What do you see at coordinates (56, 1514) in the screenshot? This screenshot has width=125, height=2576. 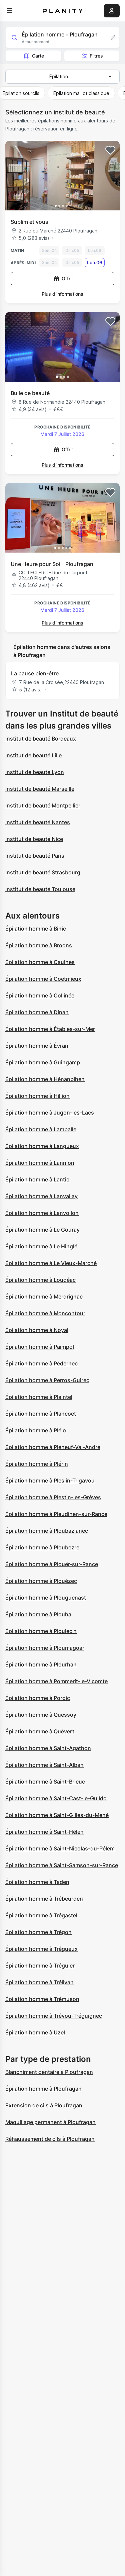 I see `Épilation homme à Pleudihen-sur-Rance` at bounding box center [56, 1514].